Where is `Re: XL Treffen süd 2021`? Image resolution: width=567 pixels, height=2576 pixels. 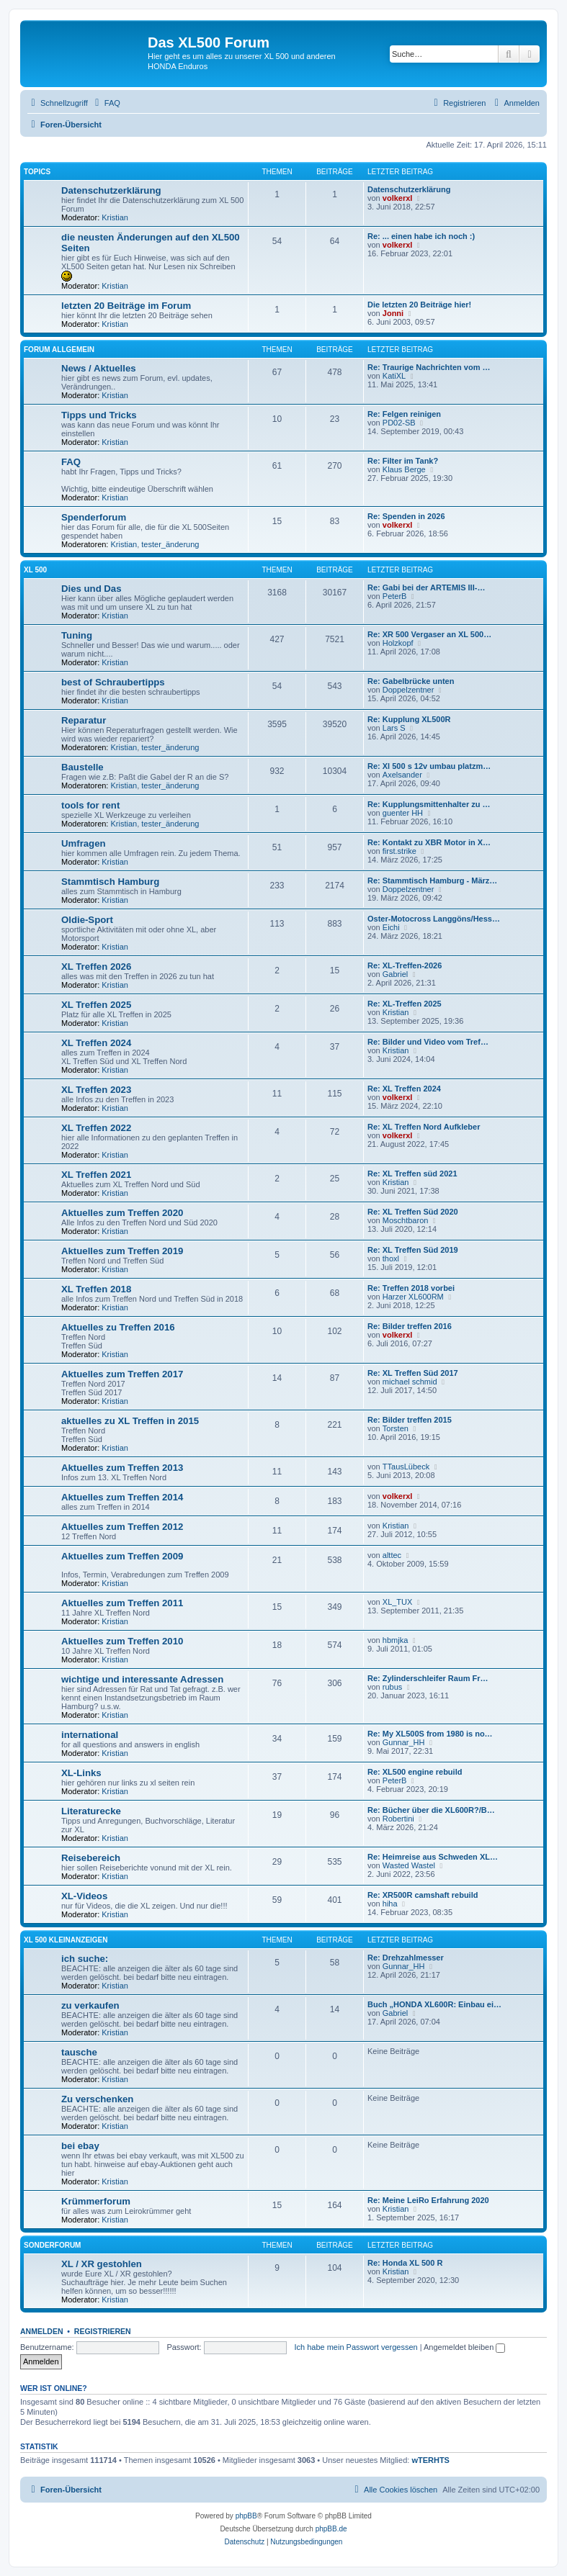 Re: XL Treffen süd 2021 is located at coordinates (412, 1173).